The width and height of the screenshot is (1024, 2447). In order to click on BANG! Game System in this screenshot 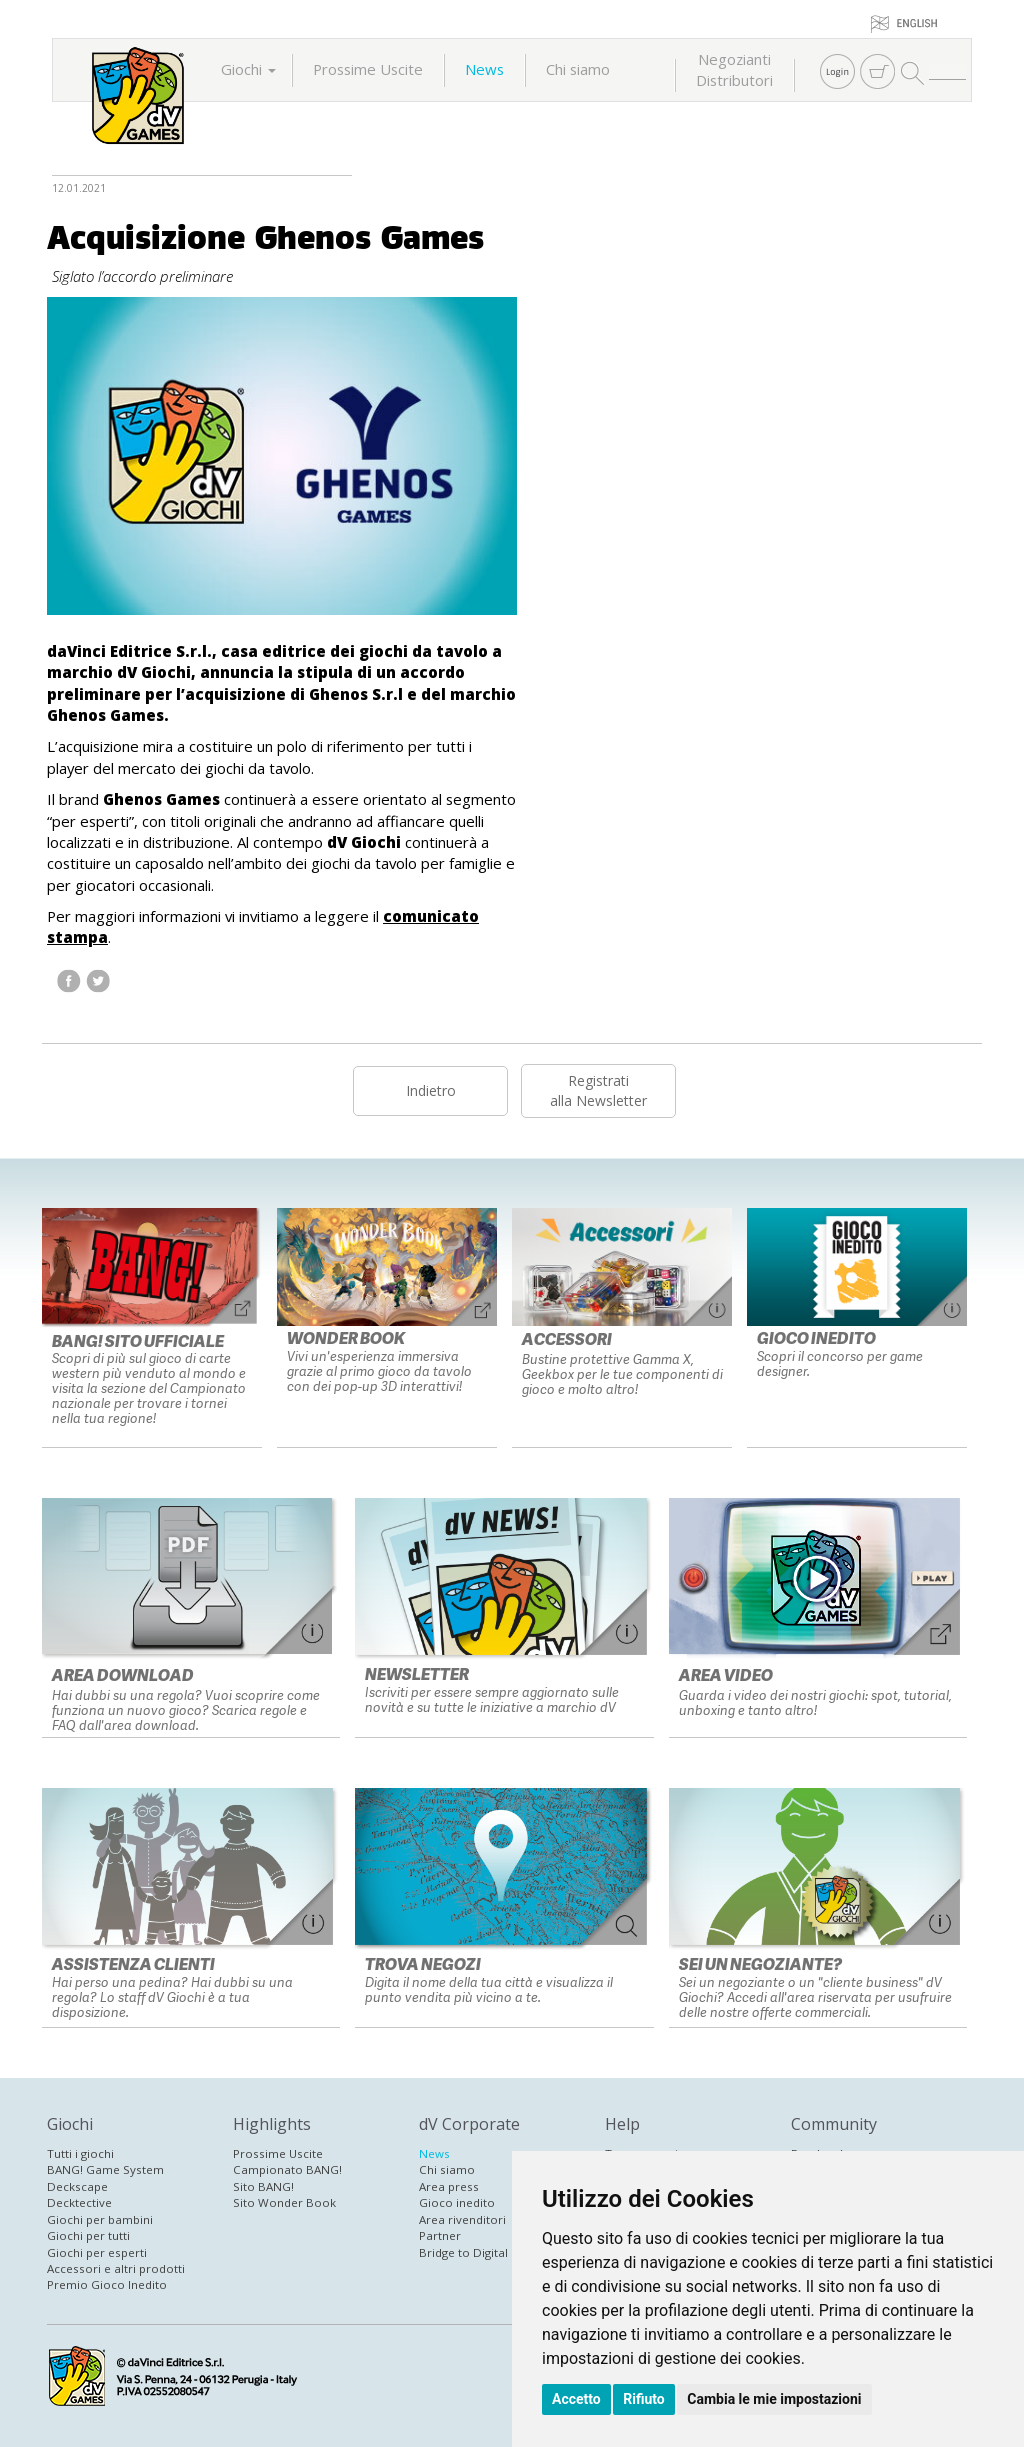, I will do `click(105, 2169)`.